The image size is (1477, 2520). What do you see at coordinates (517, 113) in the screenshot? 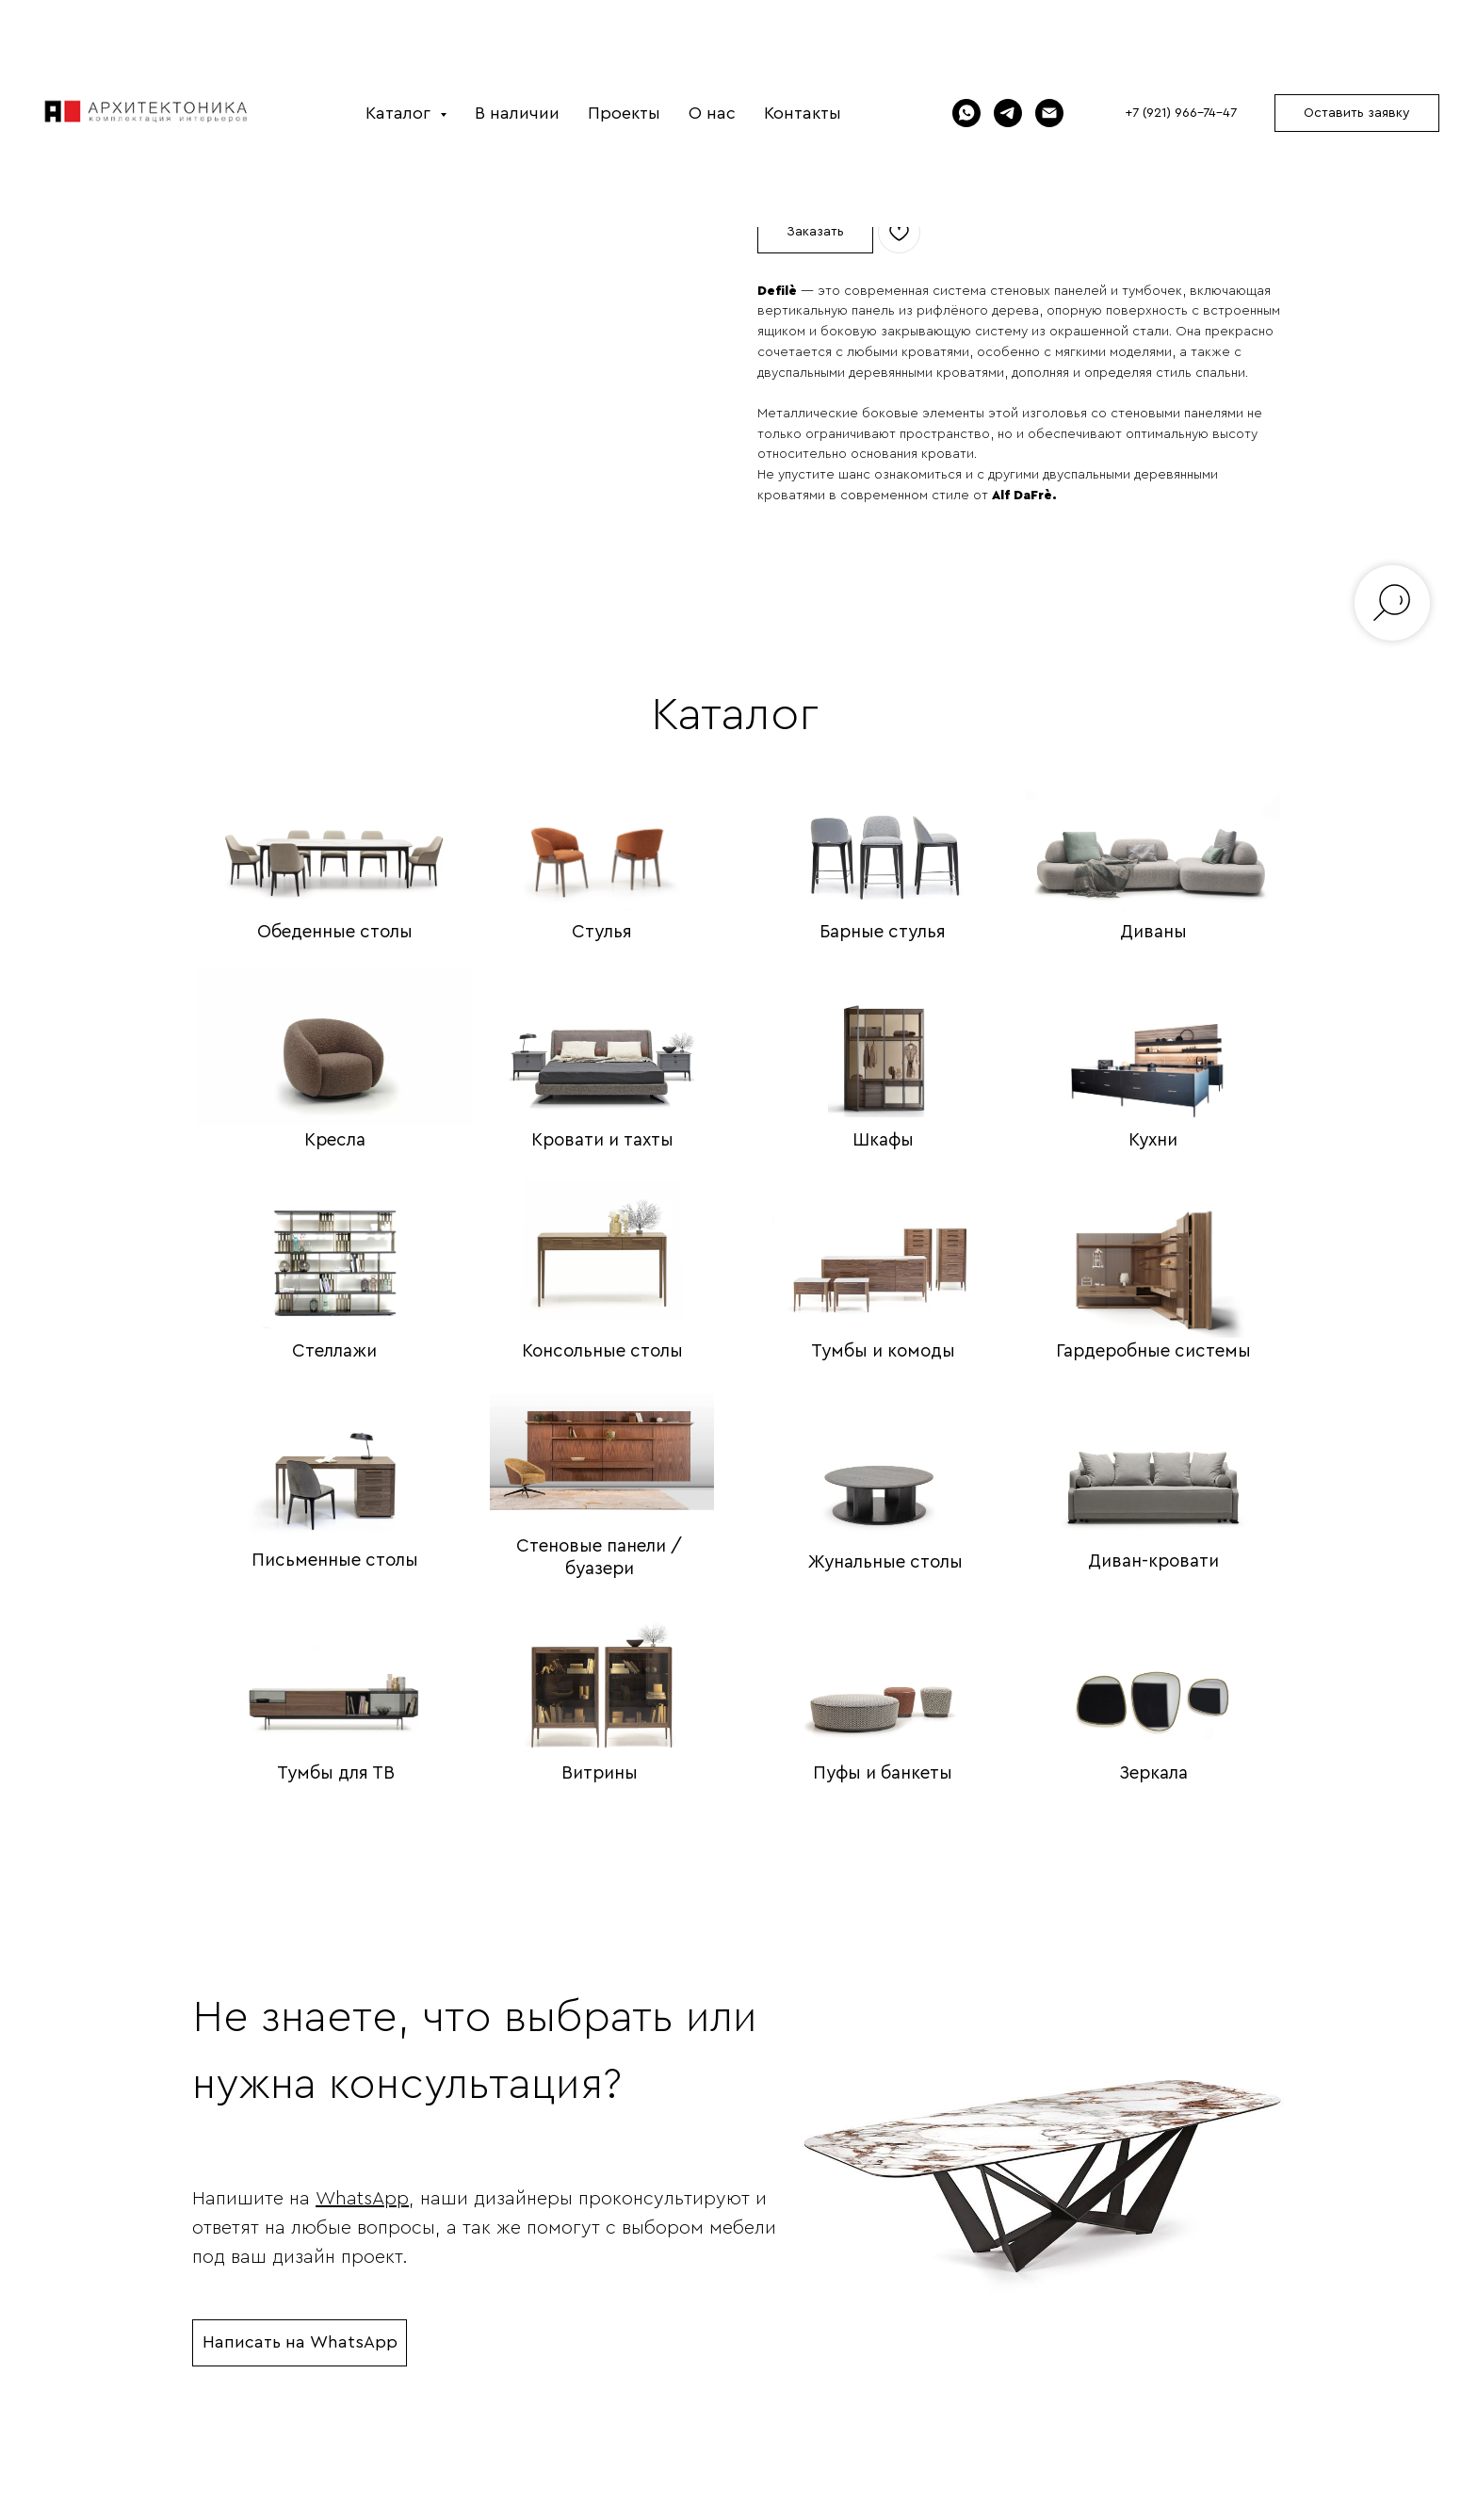
I see `В наличии` at bounding box center [517, 113].